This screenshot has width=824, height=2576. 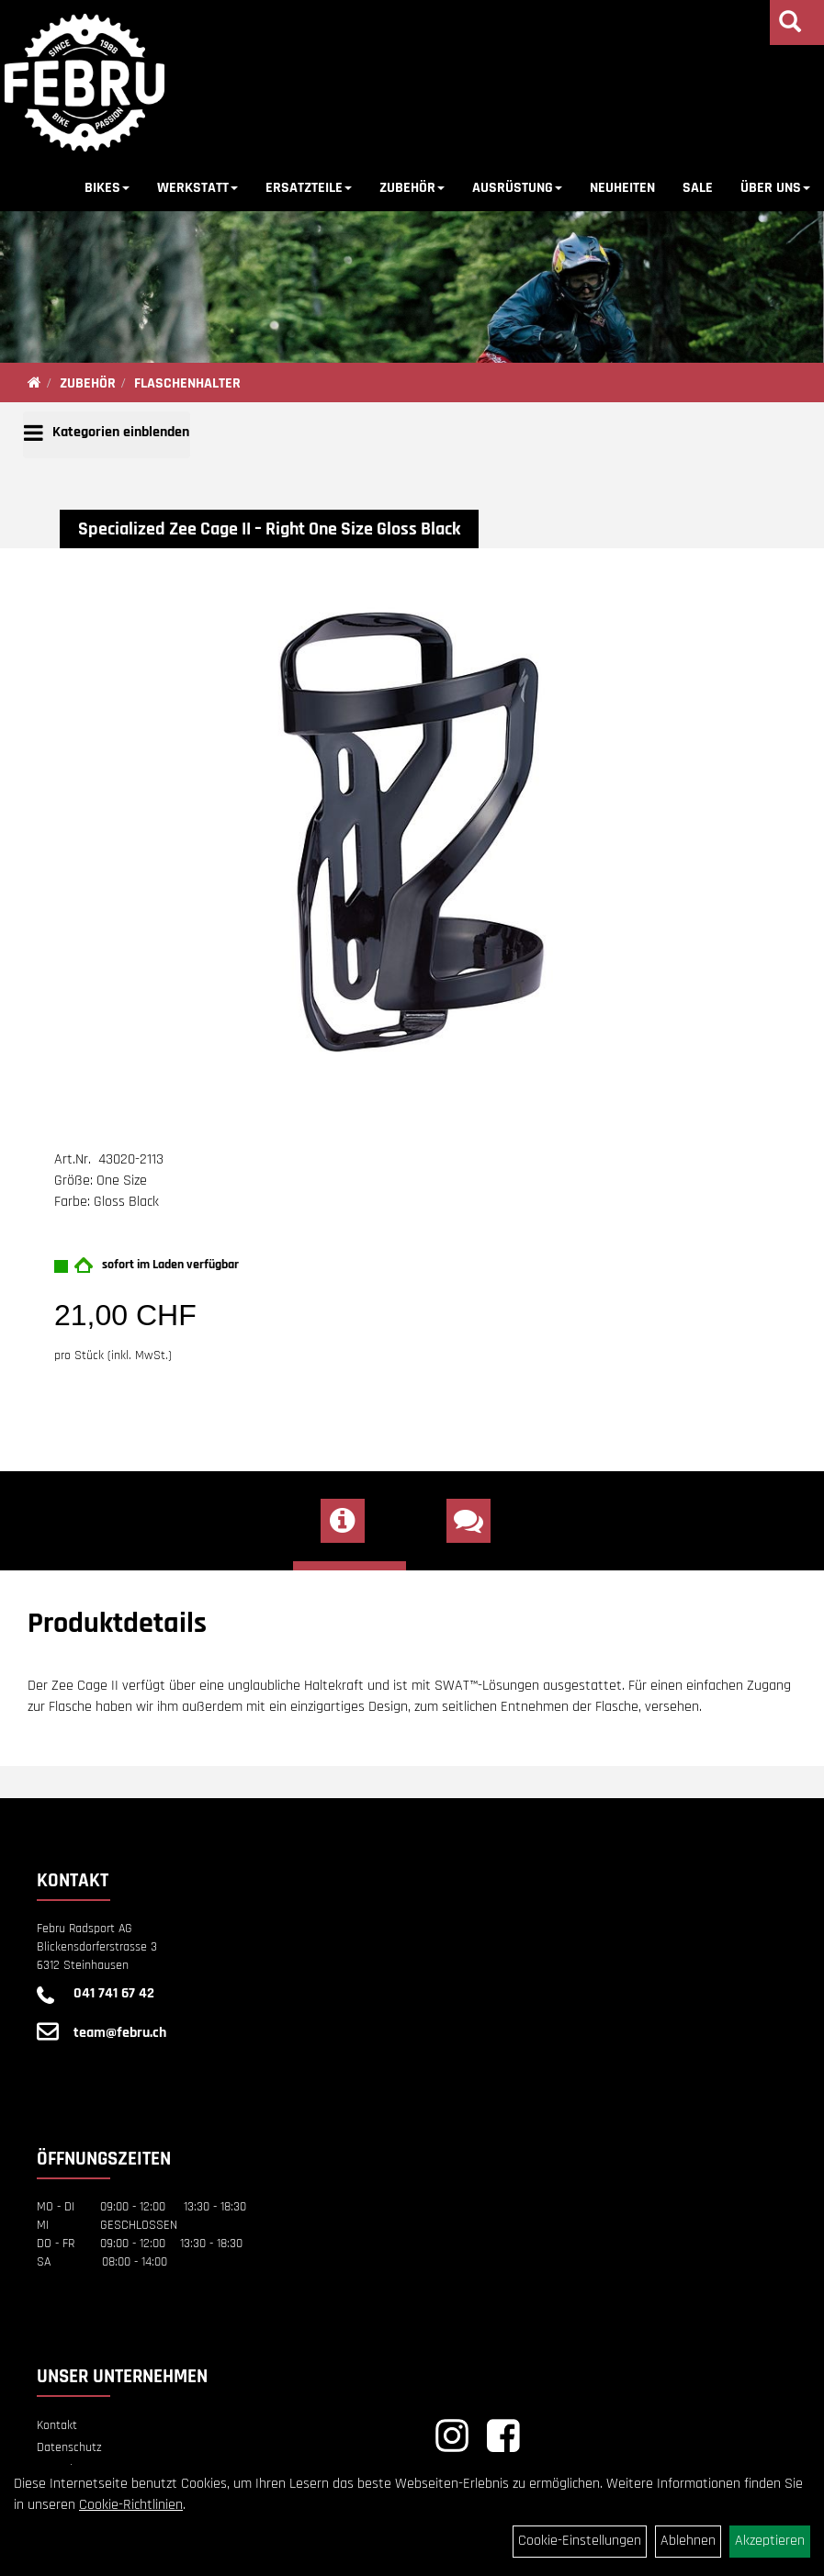 I want to click on Akzeptieren, so click(x=770, y=2540).